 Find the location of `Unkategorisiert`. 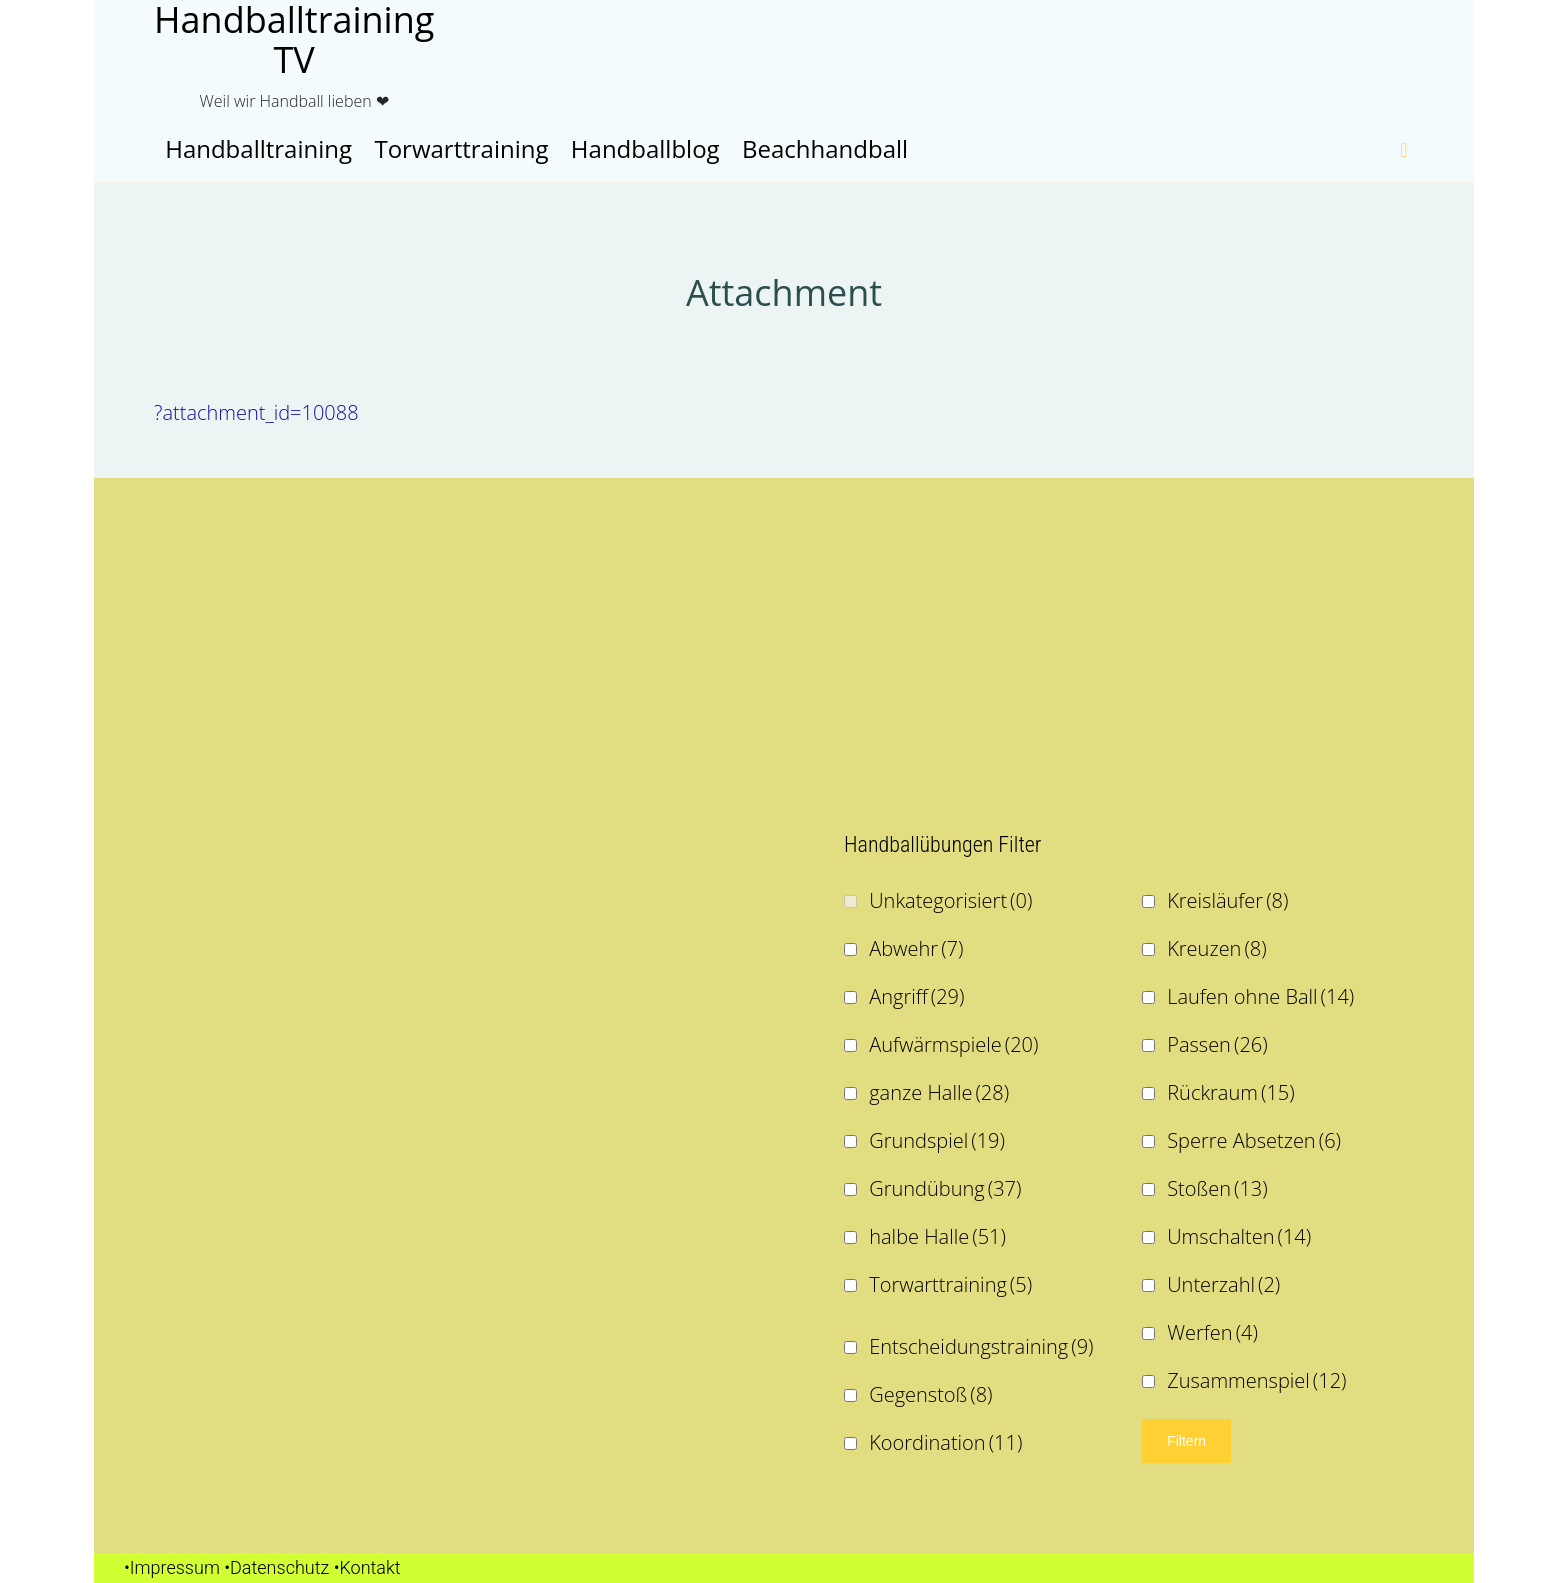

Unkategorisiert is located at coordinates (950, 900).